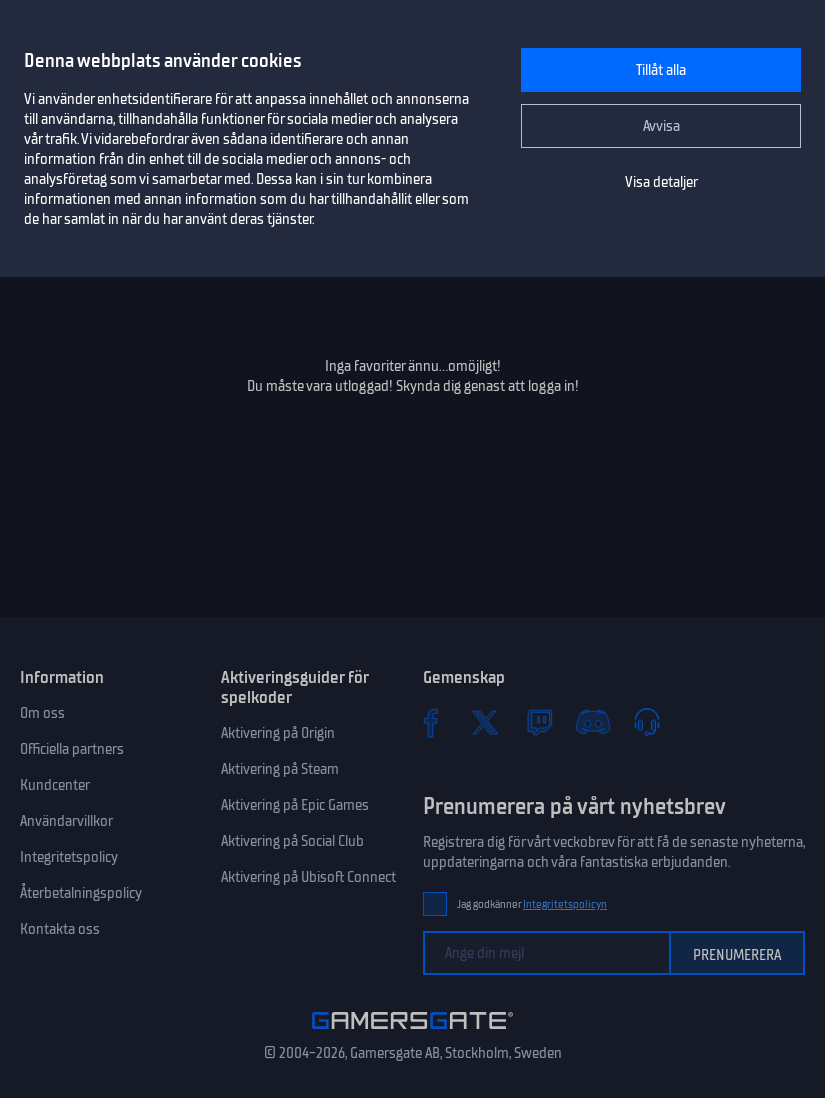 This screenshot has height=1098, width=825. What do you see at coordinates (565, 904) in the screenshot?
I see `Integritetspolicyn` at bounding box center [565, 904].